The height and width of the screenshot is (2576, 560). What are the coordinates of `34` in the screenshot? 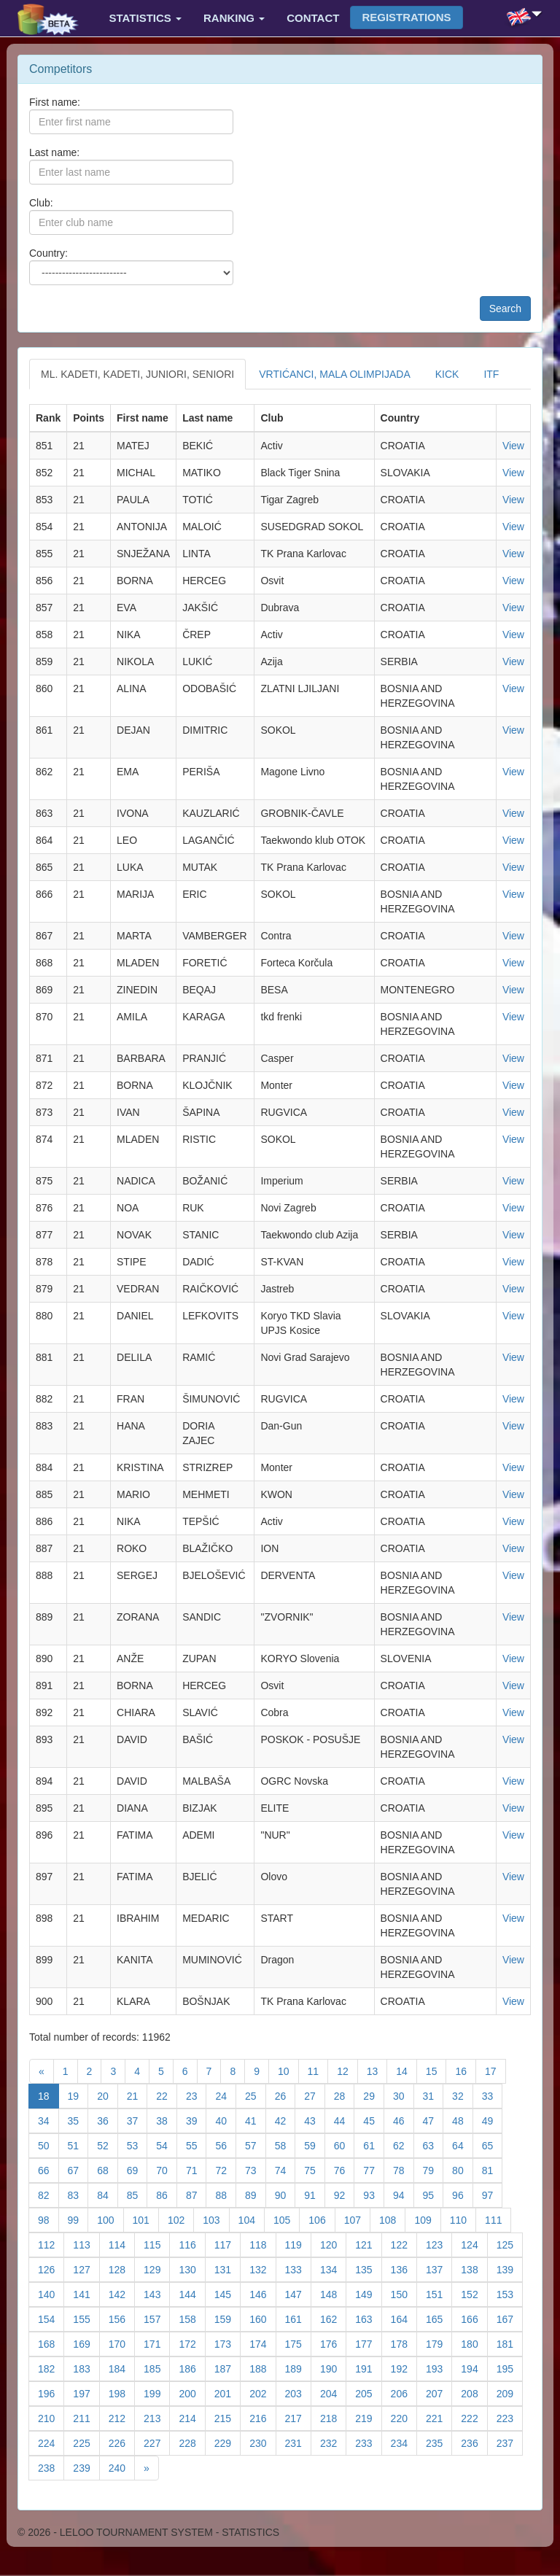 It's located at (48, 2120).